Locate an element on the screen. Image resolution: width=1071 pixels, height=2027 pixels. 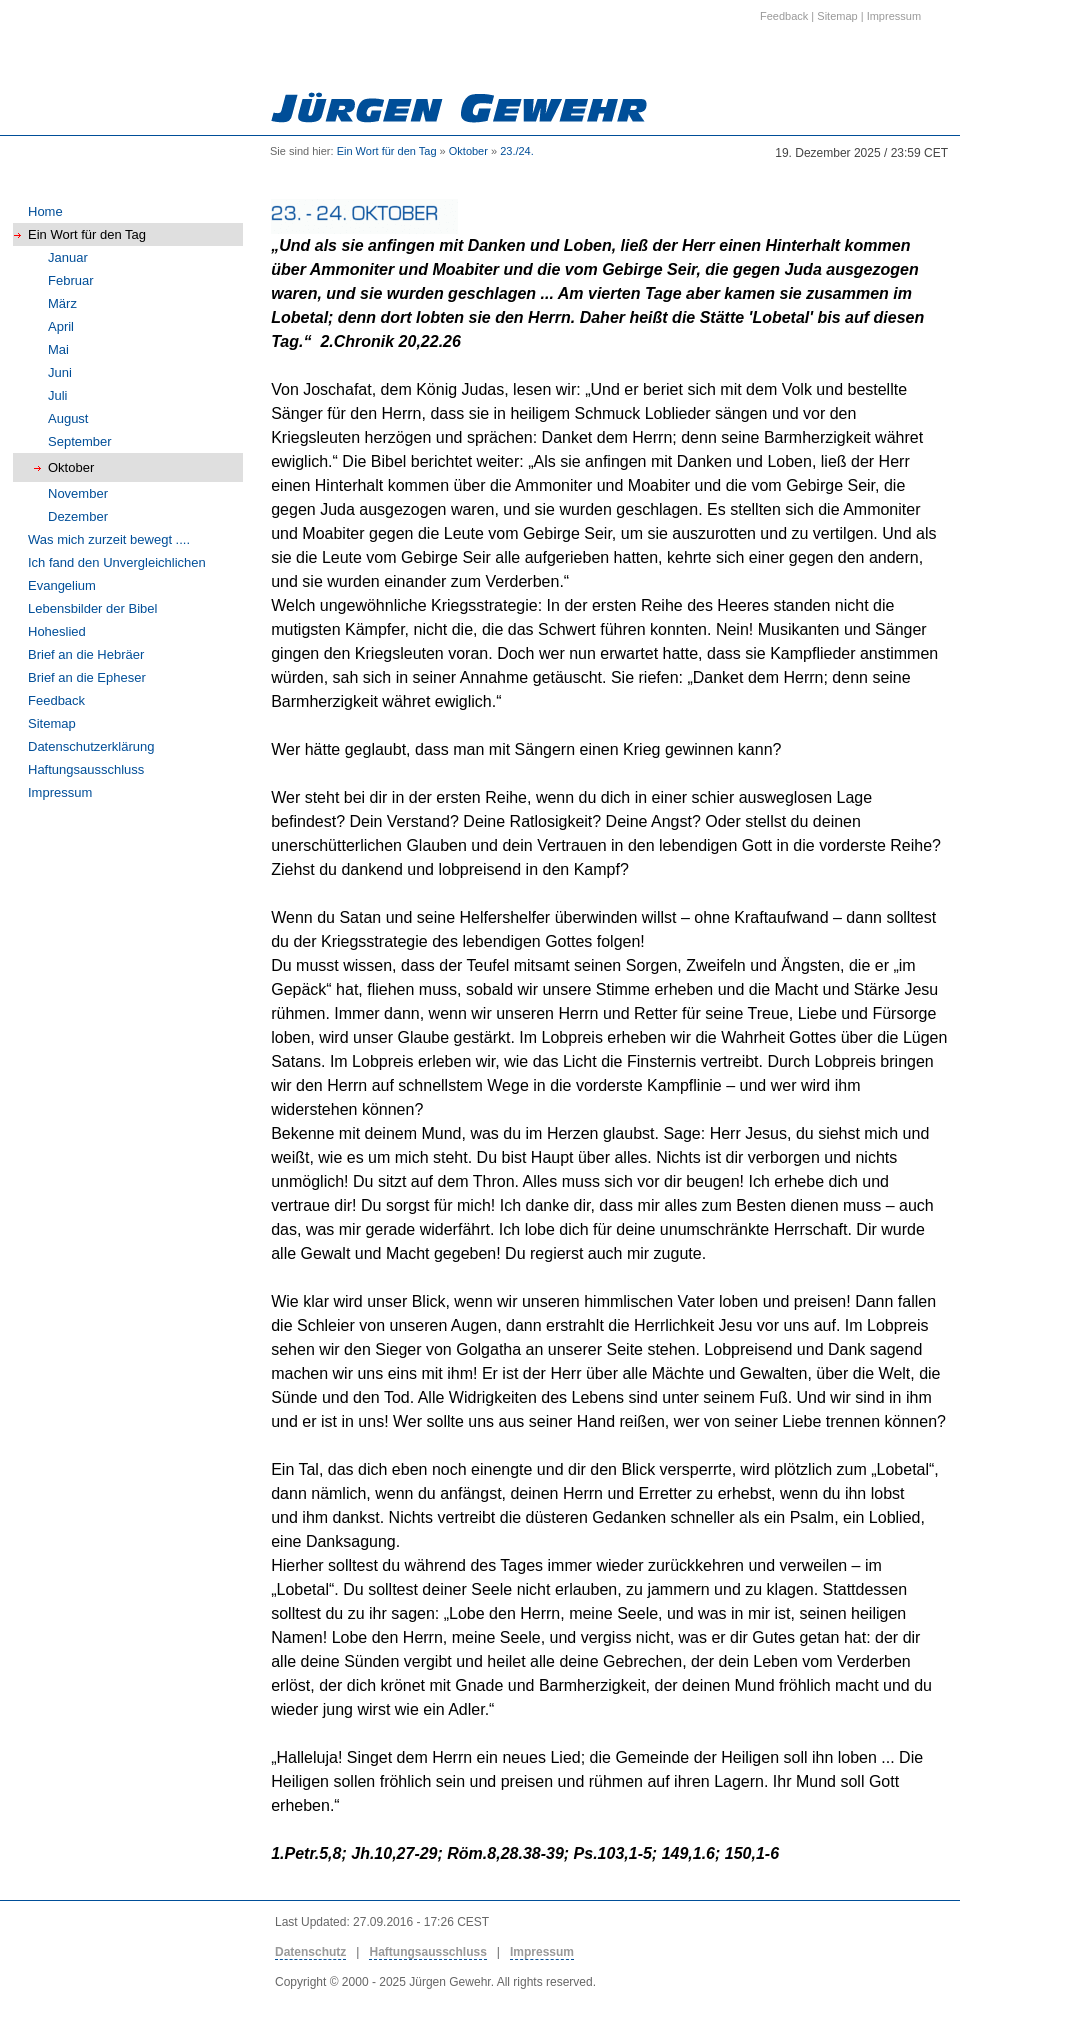
Lebensbilder der Bibel is located at coordinates (92, 608).